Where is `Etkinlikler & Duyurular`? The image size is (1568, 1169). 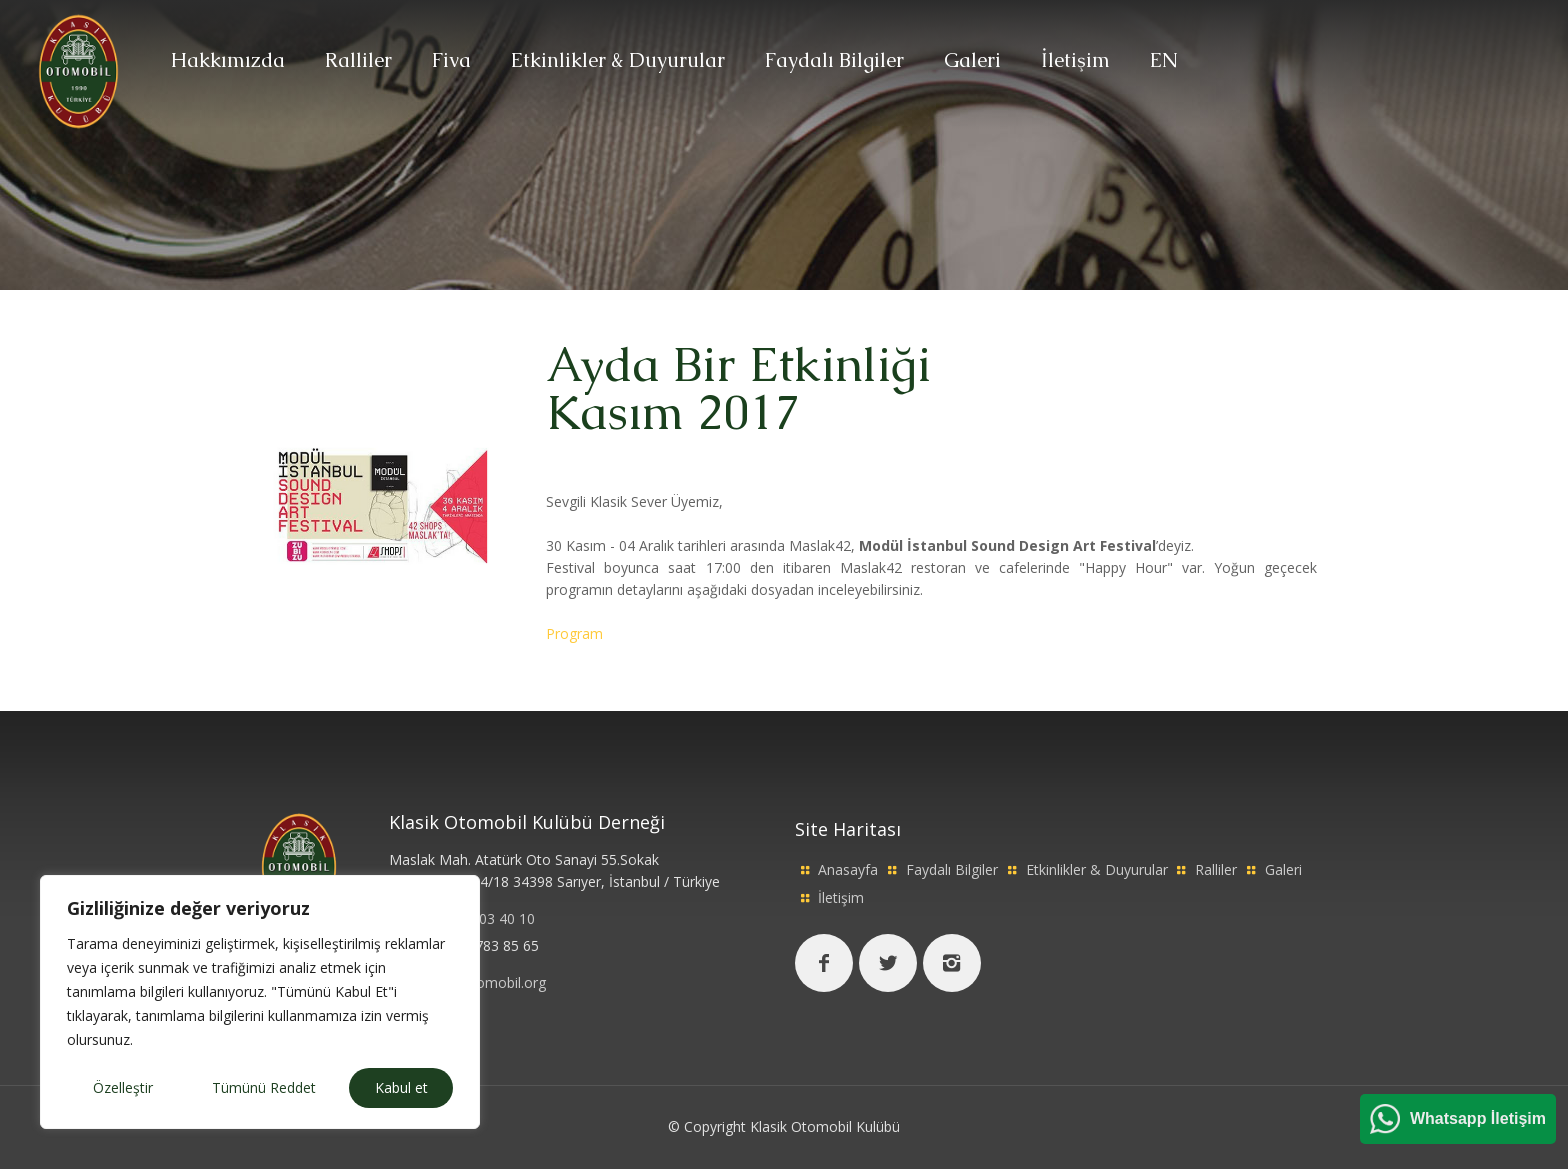
Etkinlikler & Duyurular is located at coordinates (1097, 869).